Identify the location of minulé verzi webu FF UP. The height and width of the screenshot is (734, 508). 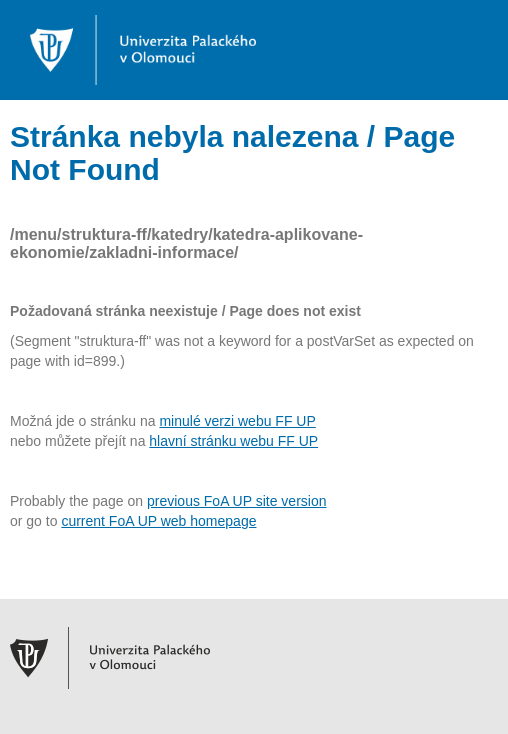
(237, 421).